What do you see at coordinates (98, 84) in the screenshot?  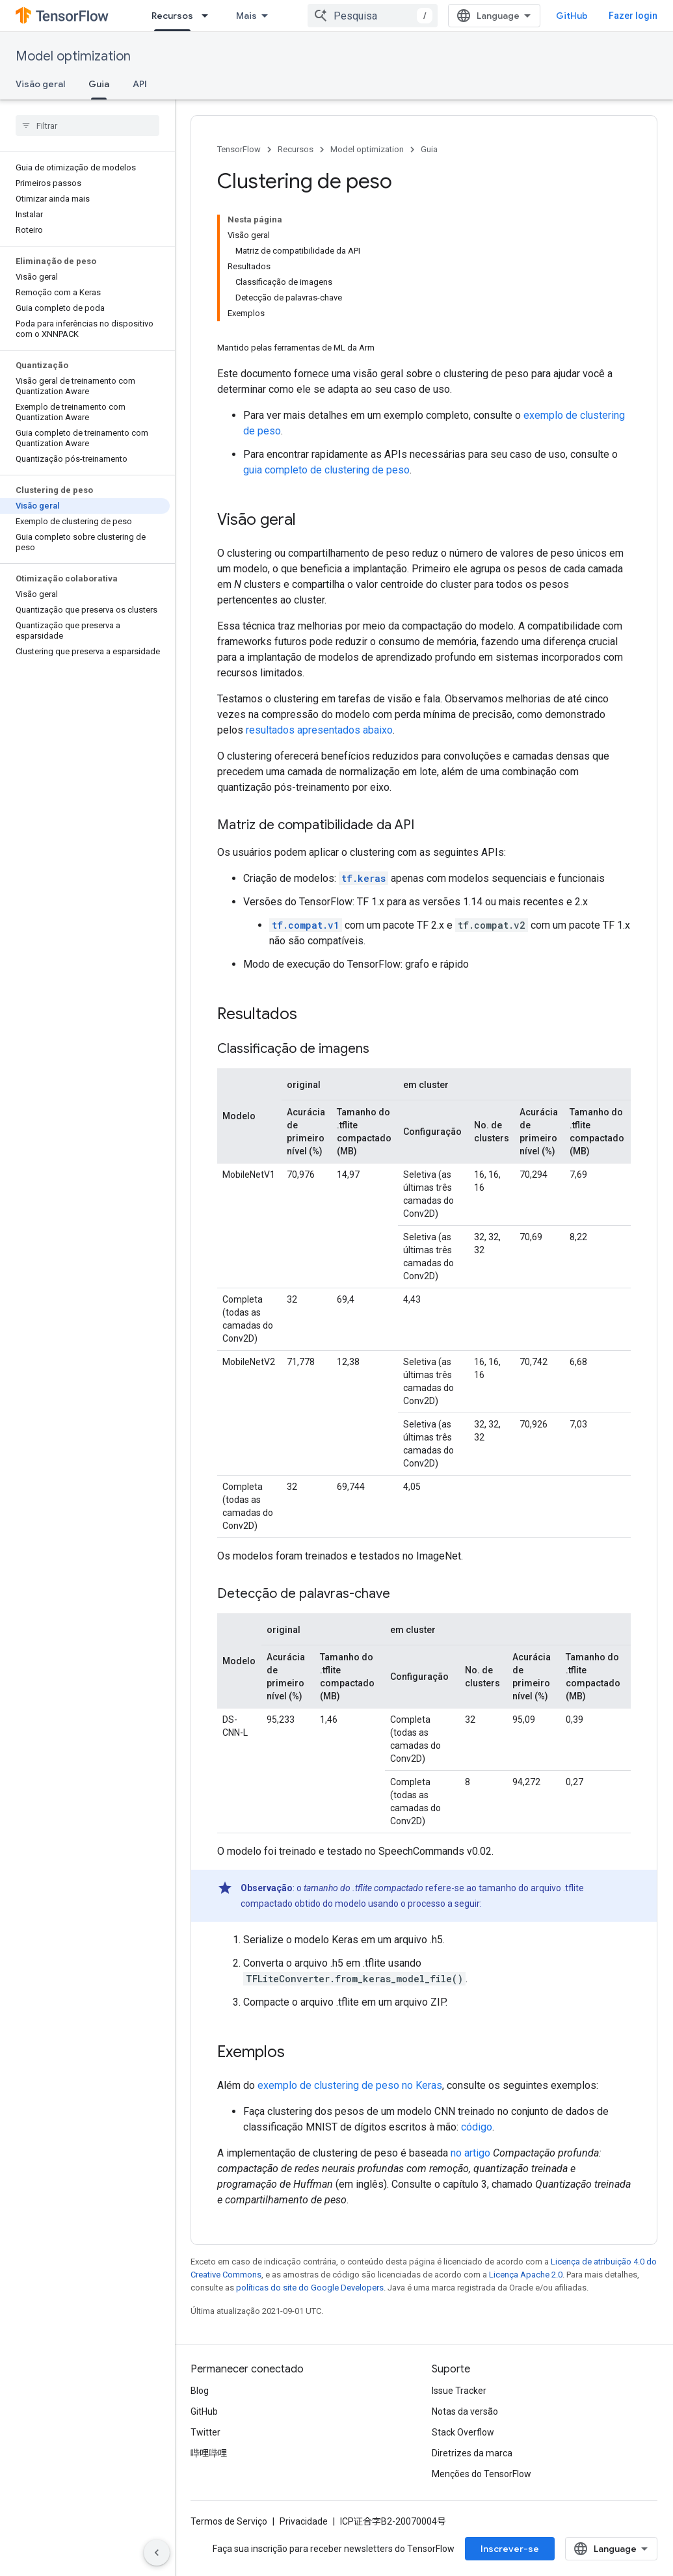 I see `Guia [Guia, selected]` at bounding box center [98, 84].